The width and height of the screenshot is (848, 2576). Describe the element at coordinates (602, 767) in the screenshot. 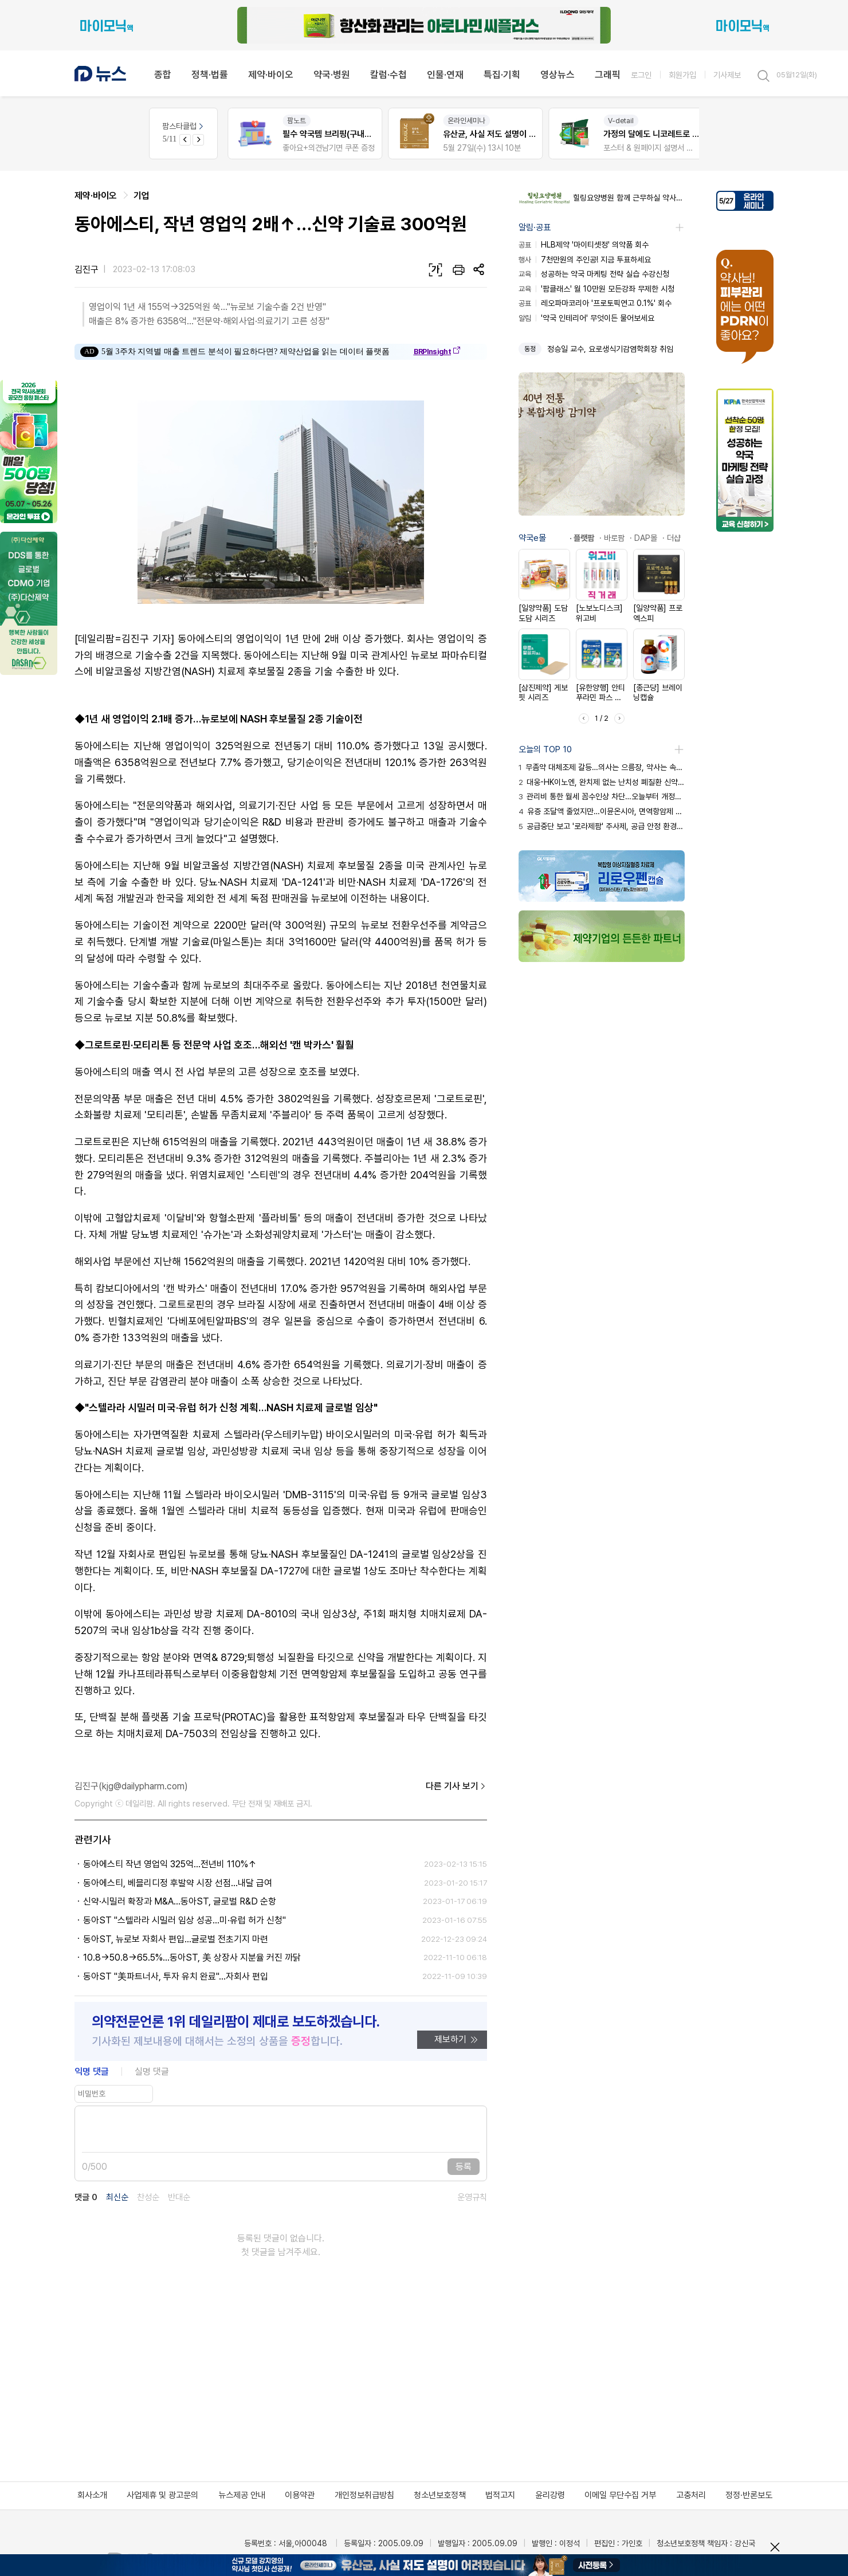

I see `무좀약 대체조제 갈등…의사는 으름장, 약사는 속앓이` at that location.